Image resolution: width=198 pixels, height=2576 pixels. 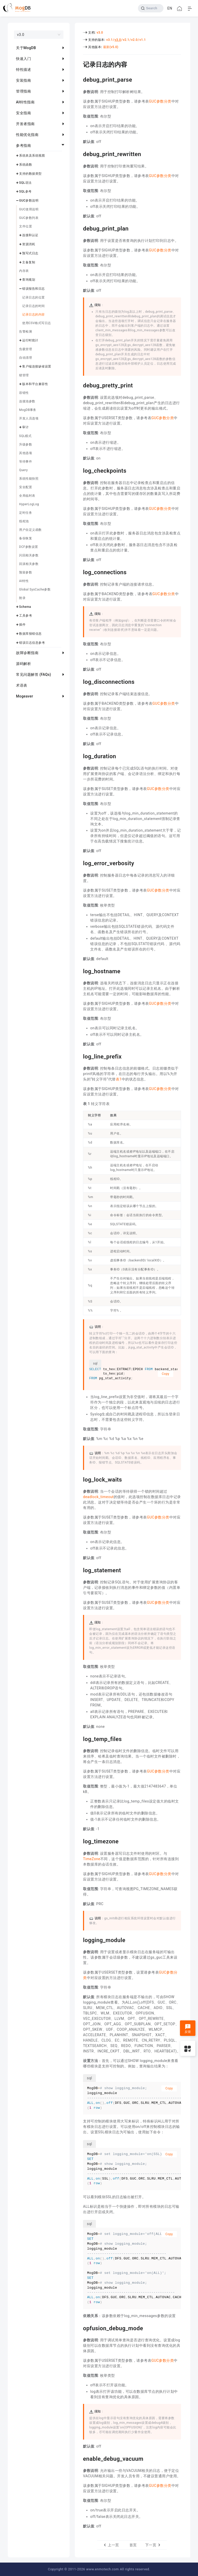 What do you see at coordinates (79, 1479) in the screenshot?
I see `[log_lock_waits permalink]` at bounding box center [79, 1479].